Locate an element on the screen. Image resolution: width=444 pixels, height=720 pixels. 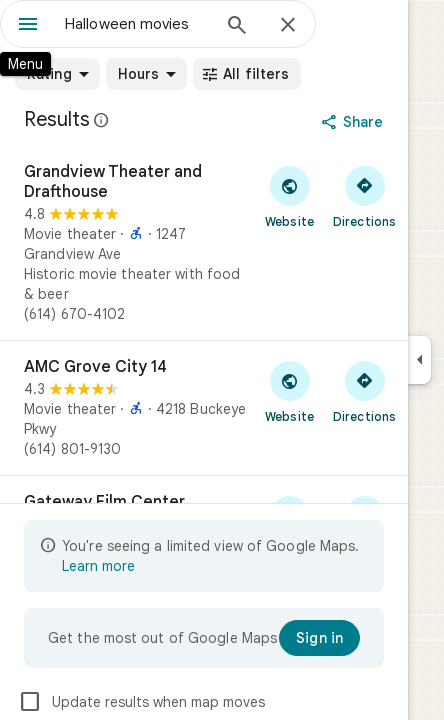
[Learn more about legal disclosure regarding public reviews on Google Maps] is located at coordinates (102, 120).